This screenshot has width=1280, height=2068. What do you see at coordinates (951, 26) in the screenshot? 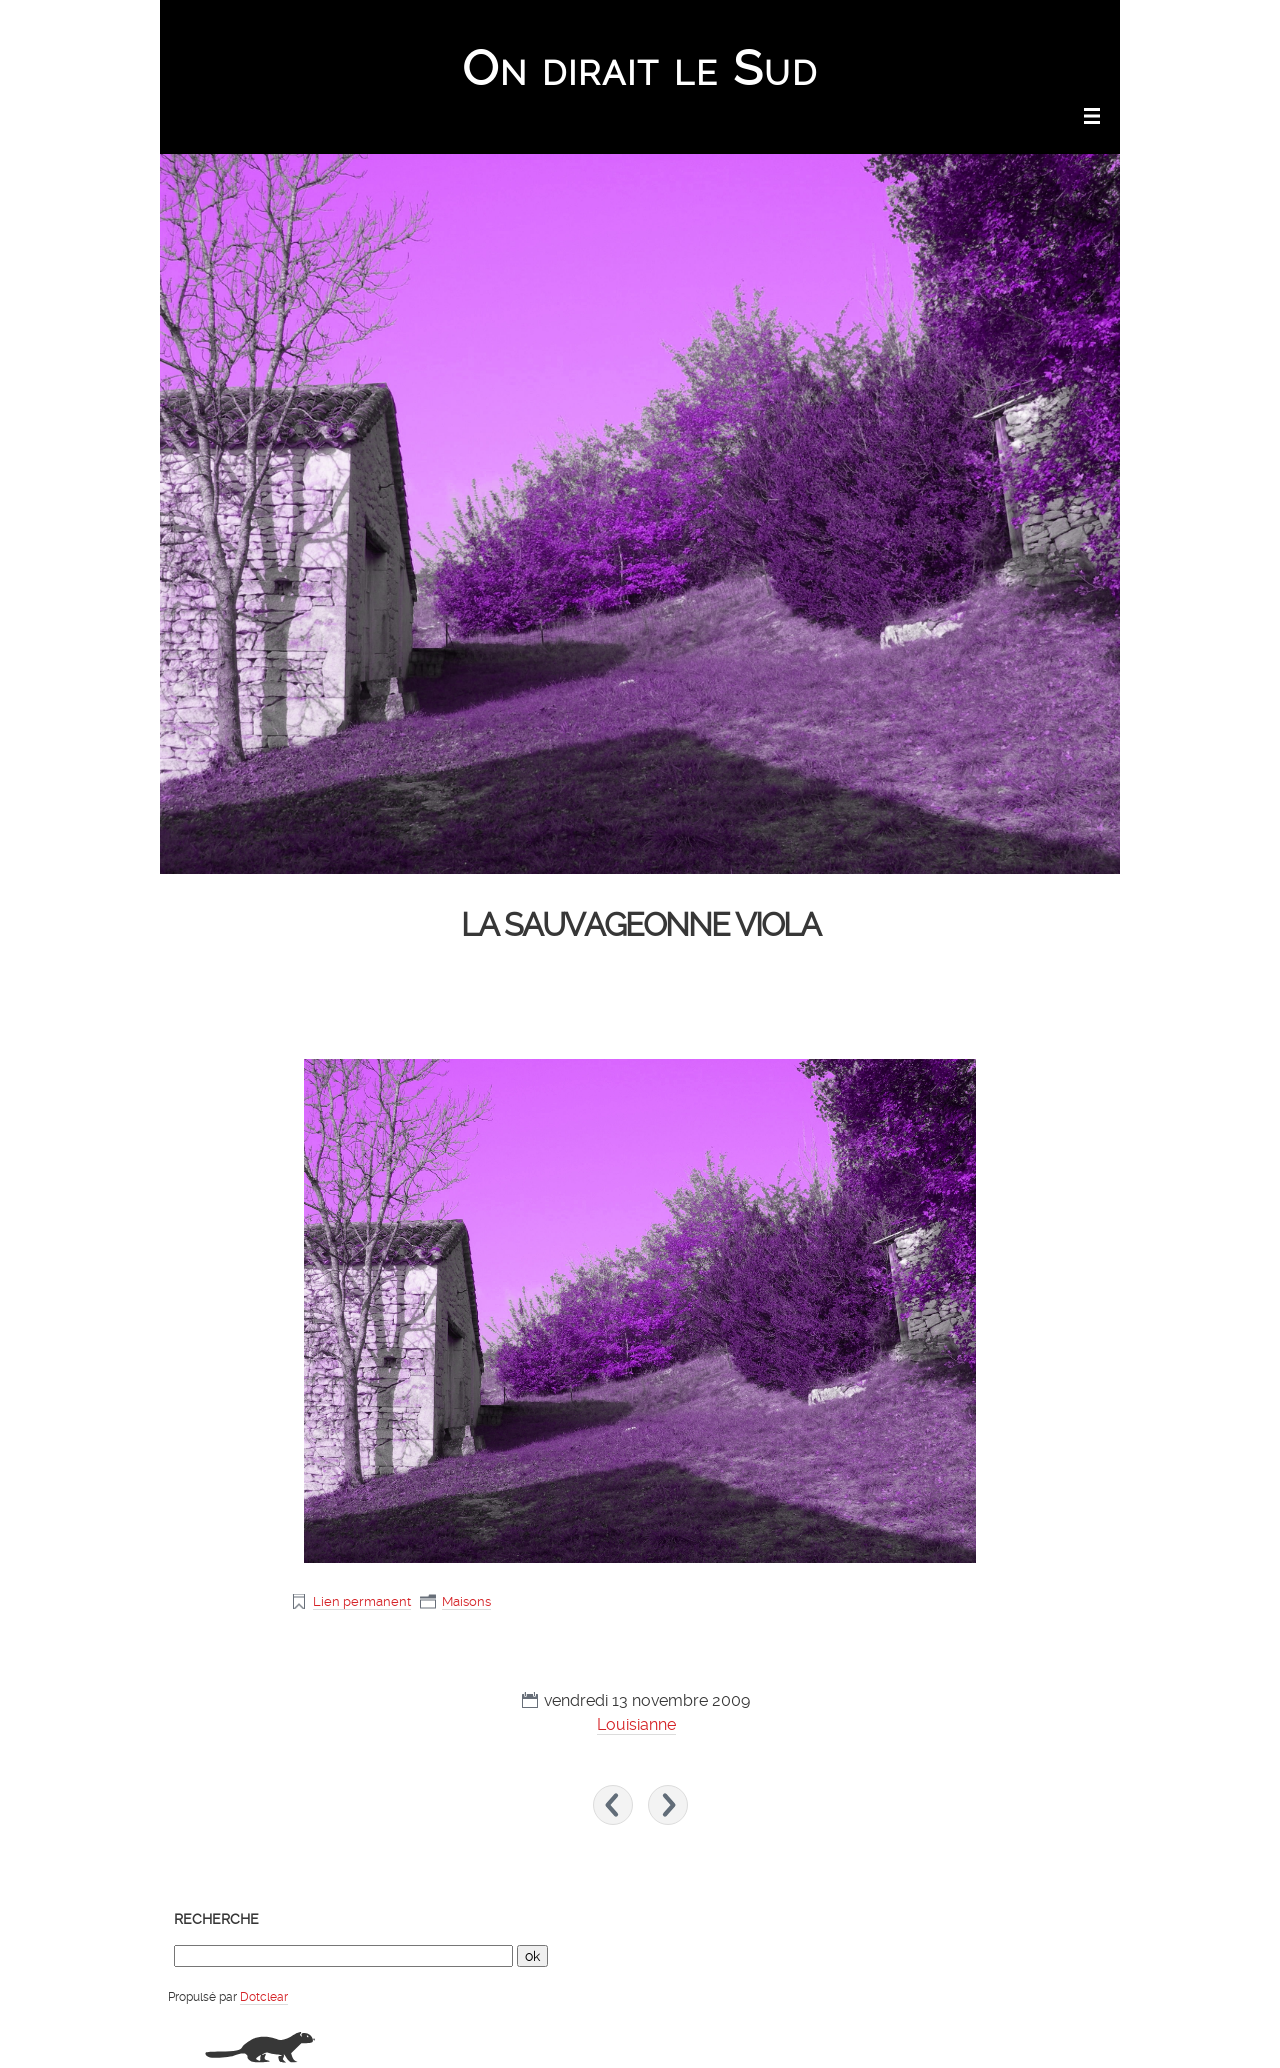
I see `Aller au menu` at bounding box center [951, 26].